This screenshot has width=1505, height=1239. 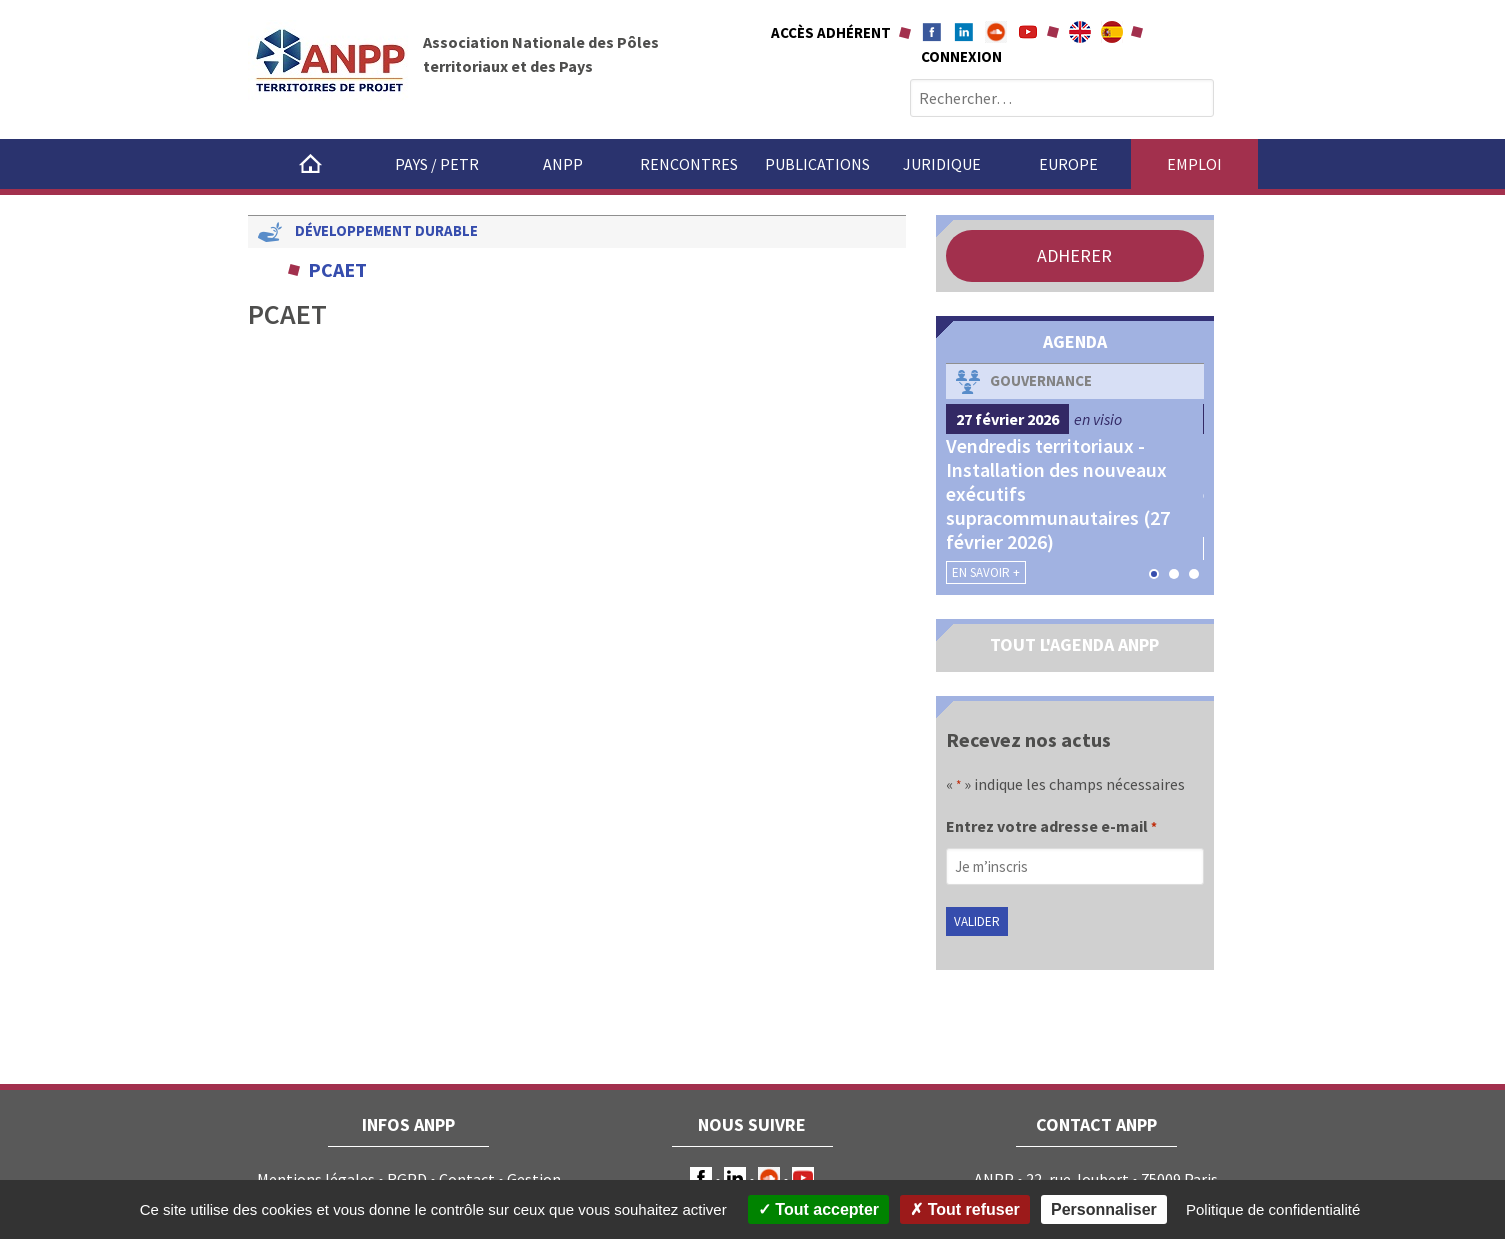 I want to click on Développement durable, so click(x=386, y=230).